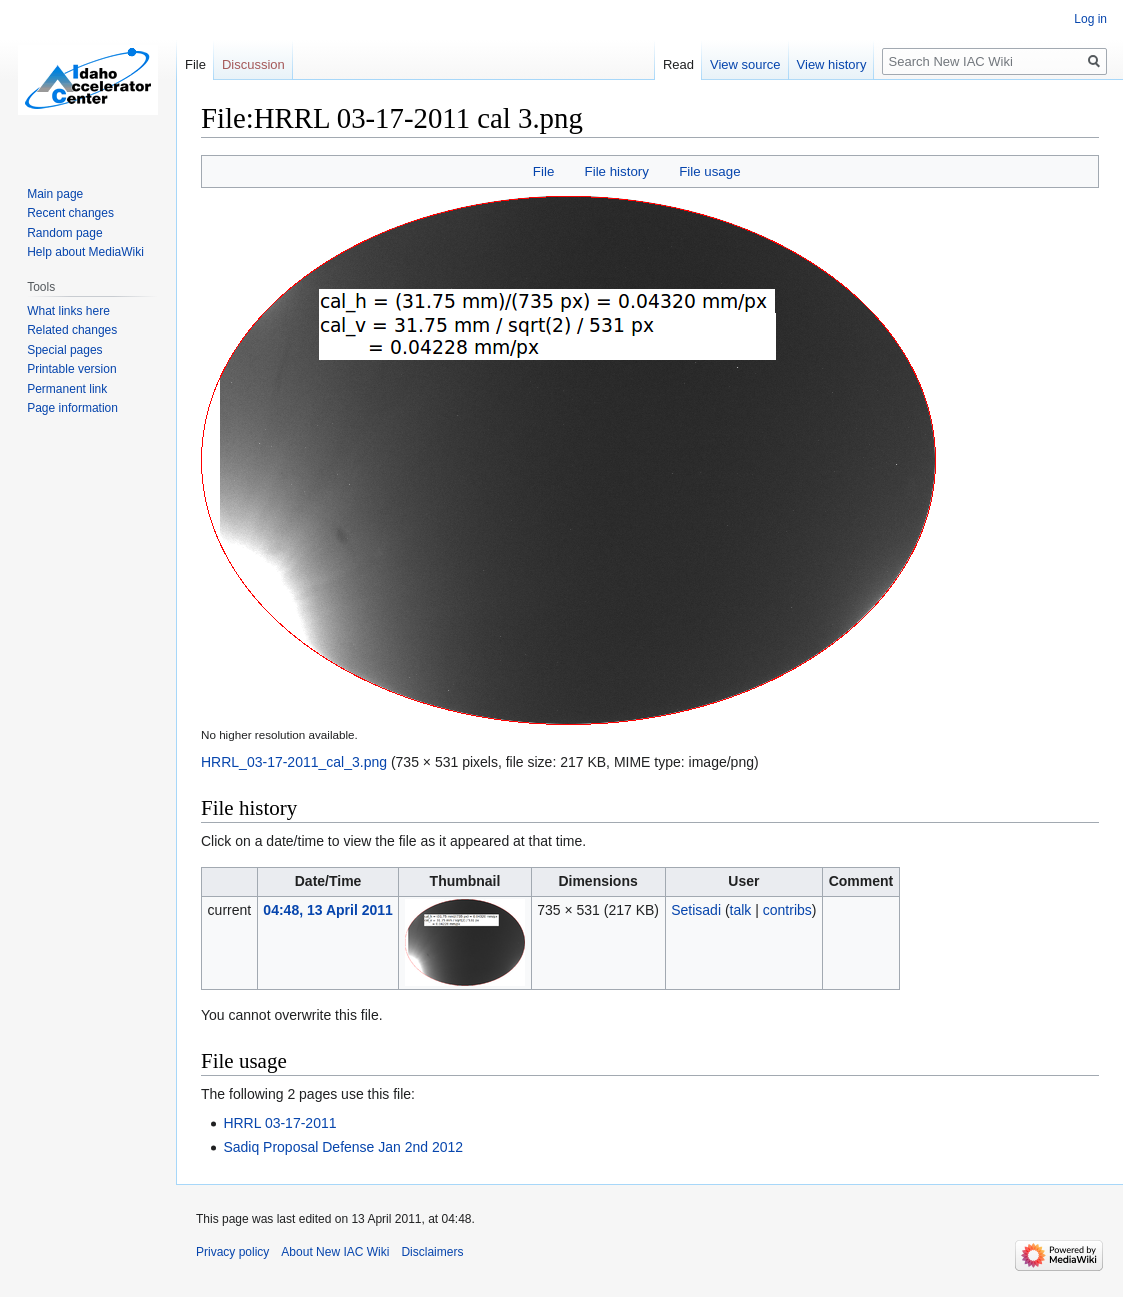  Describe the element at coordinates (294, 762) in the screenshot. I see `HRRL_03-17-2011_cal_3.png` at that location.